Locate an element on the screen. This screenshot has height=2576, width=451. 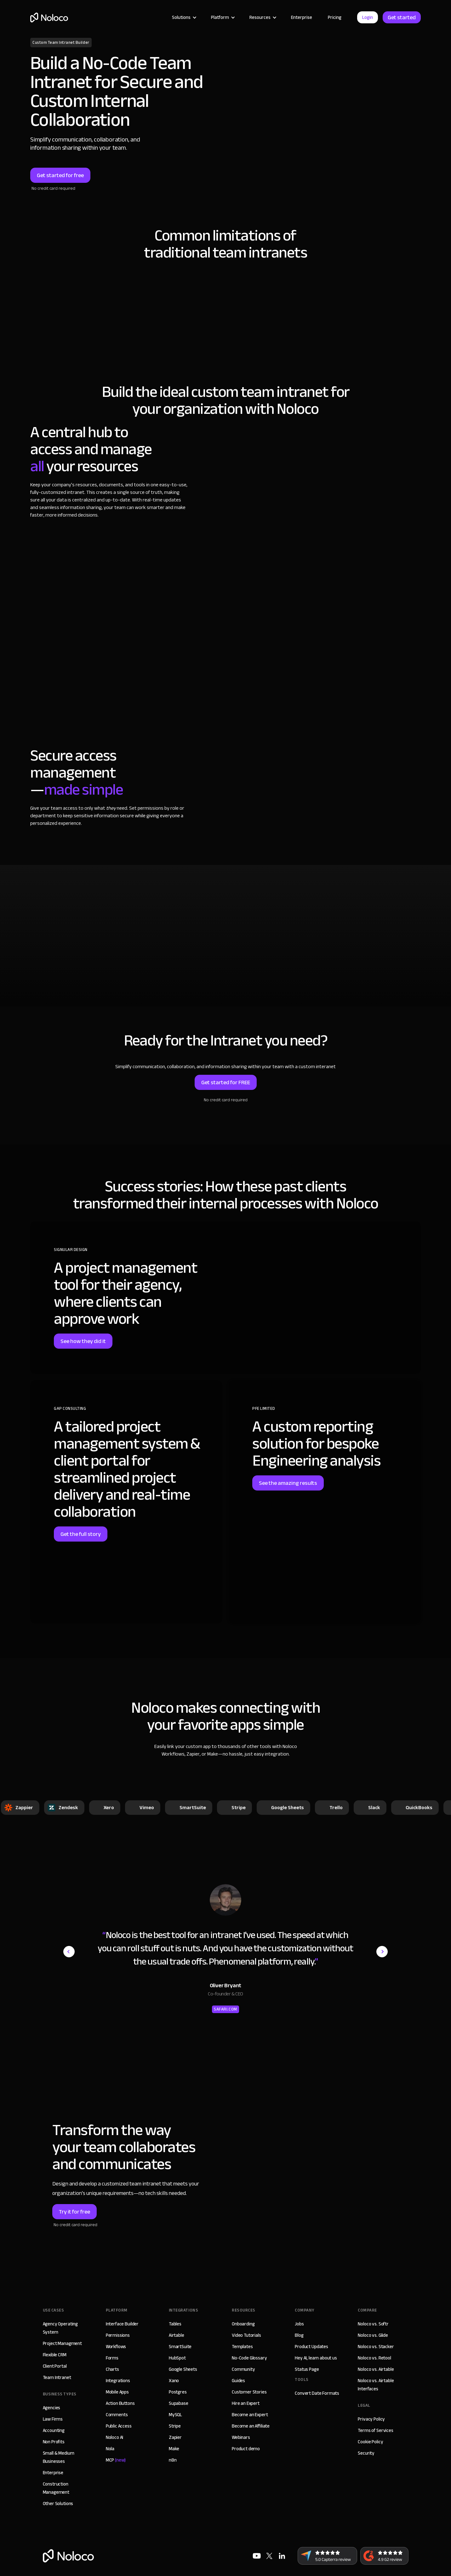
Noloco AI is located at coordinates (114, 2437).